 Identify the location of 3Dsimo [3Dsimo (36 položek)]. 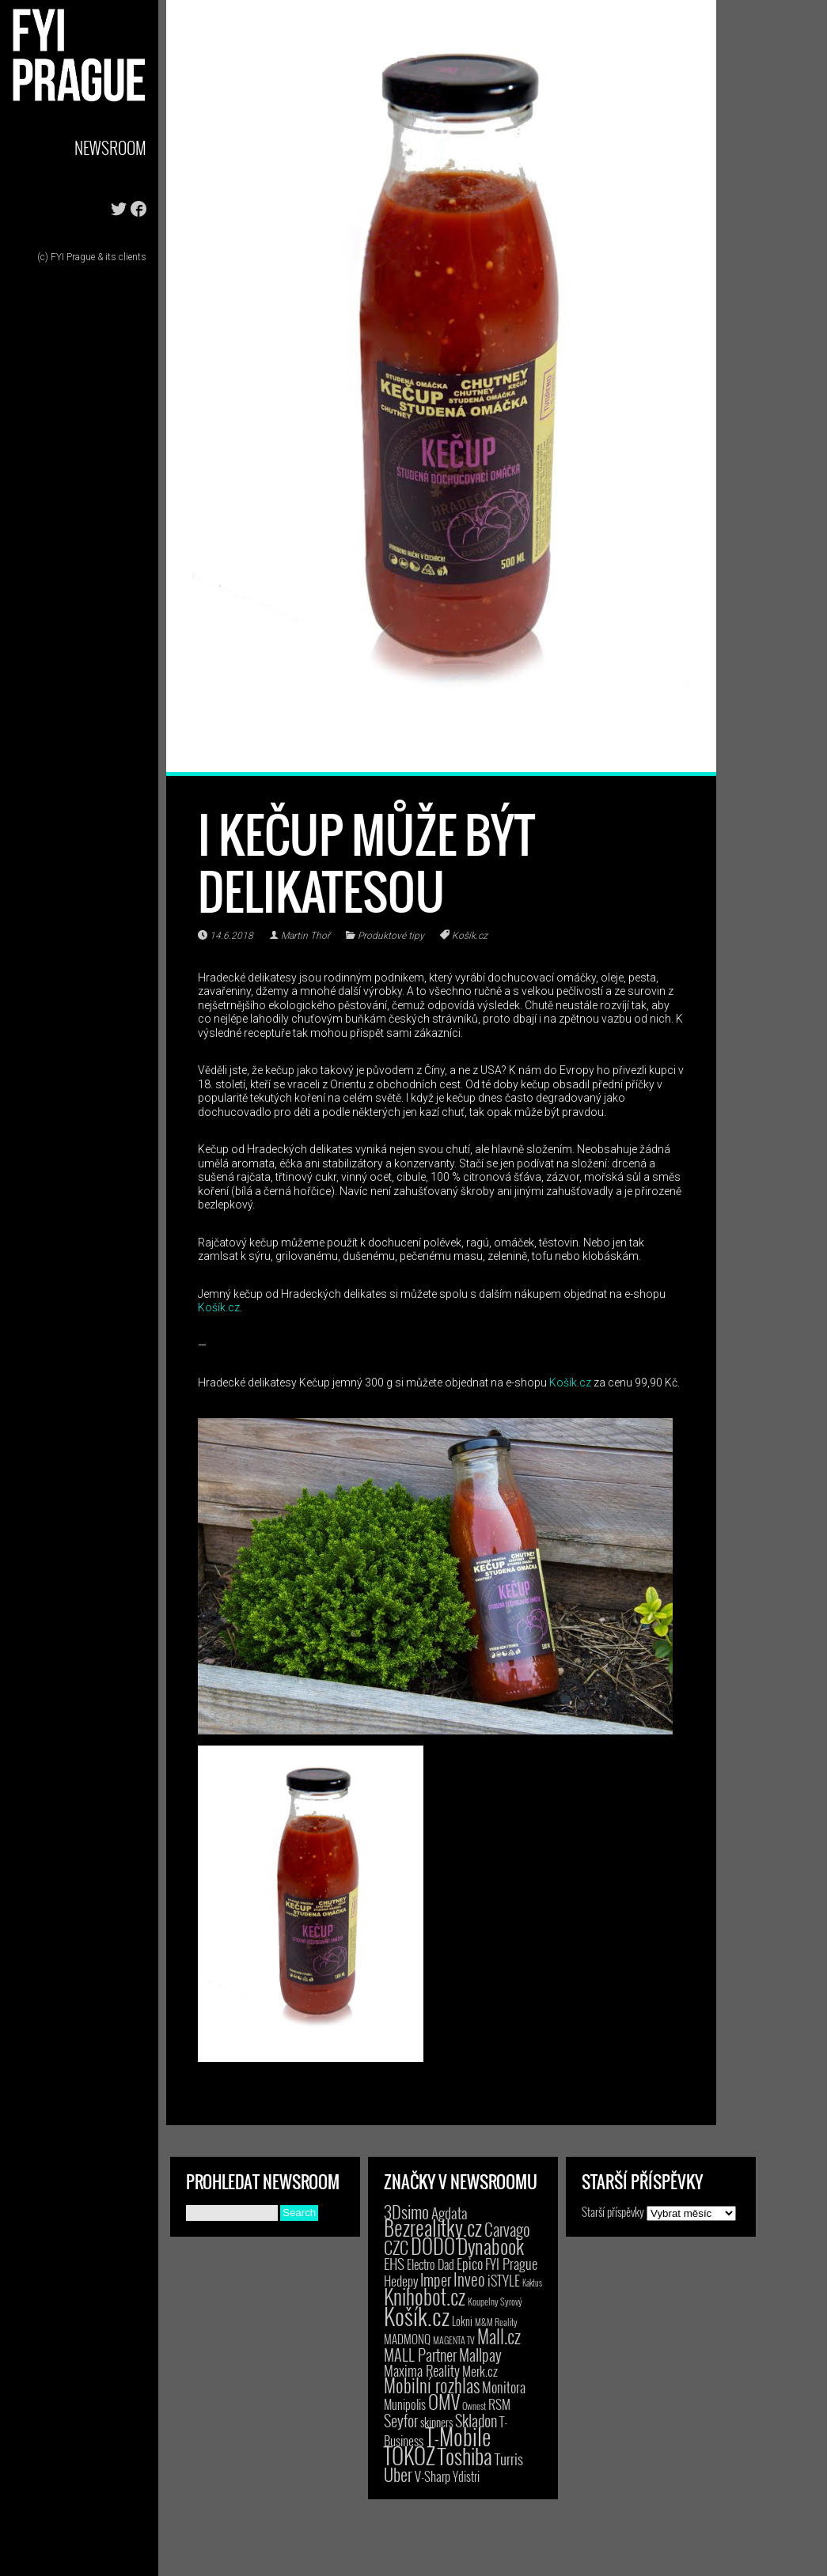
(406, 2211).